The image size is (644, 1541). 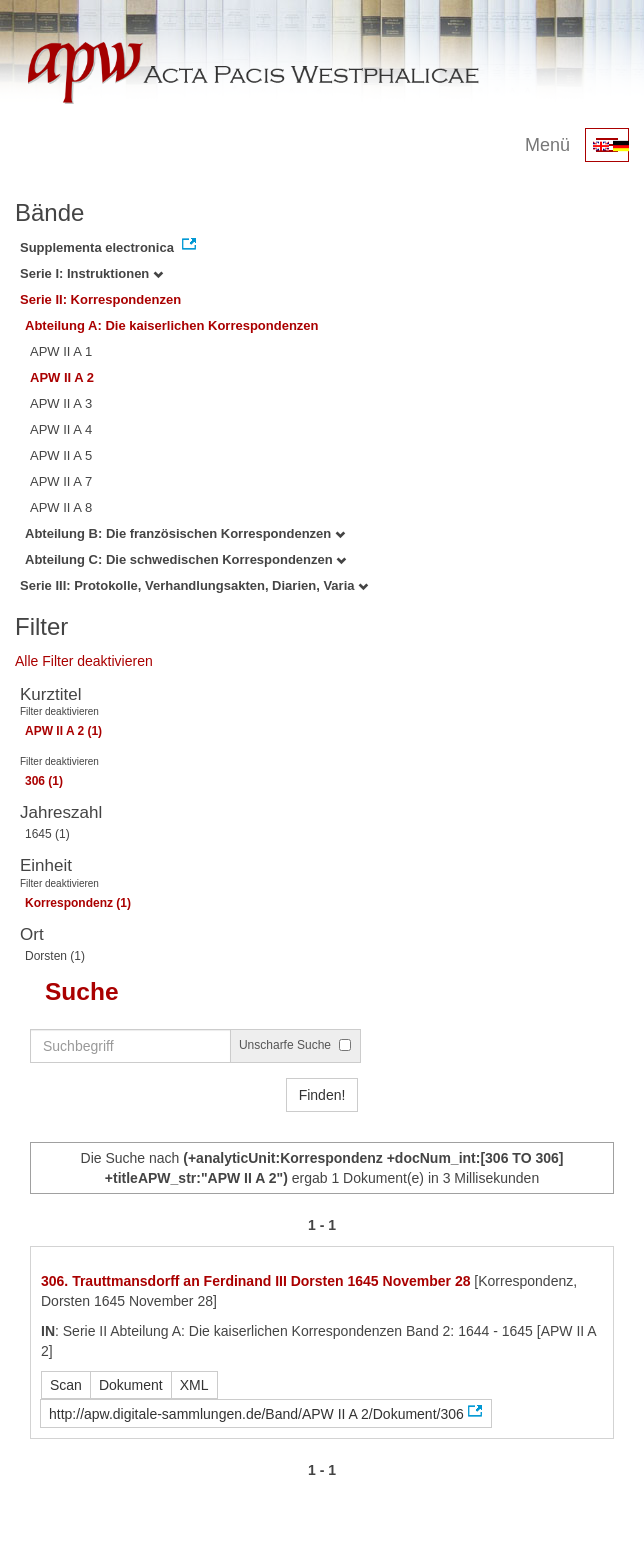 I want to click on Scan, so click(x=66, y=1385).